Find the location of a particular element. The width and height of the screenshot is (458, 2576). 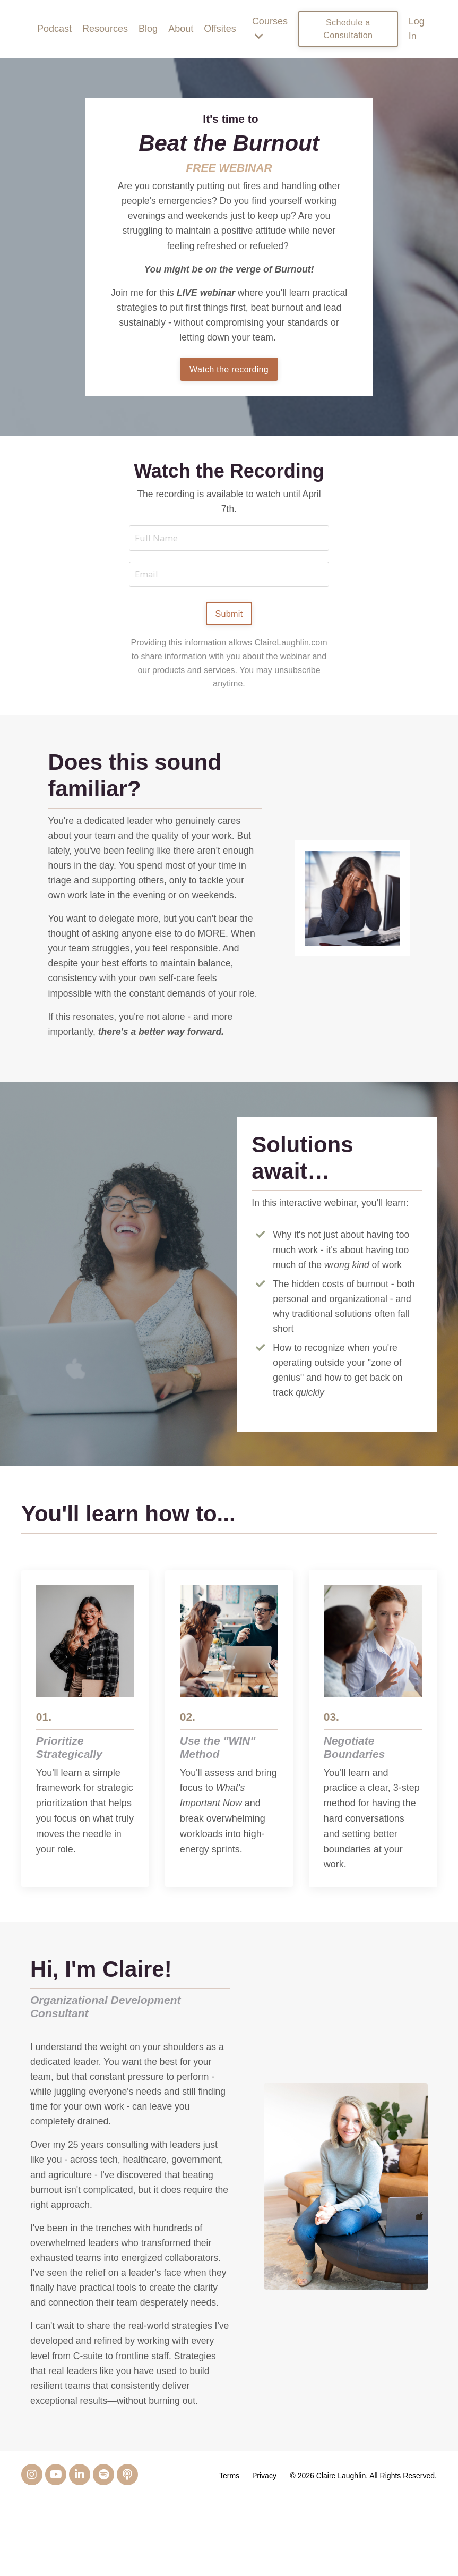

Watch the recording [button] is located at coordinates (229, 374).